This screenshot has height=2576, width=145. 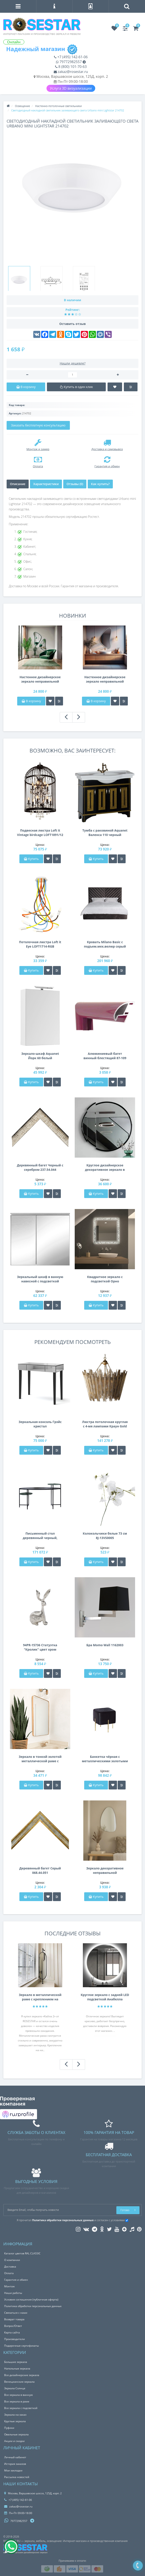 What do you see at coordinates (15, 2464) in the screenshot?
I see `История заказов` at bounding box center [15, 2464].